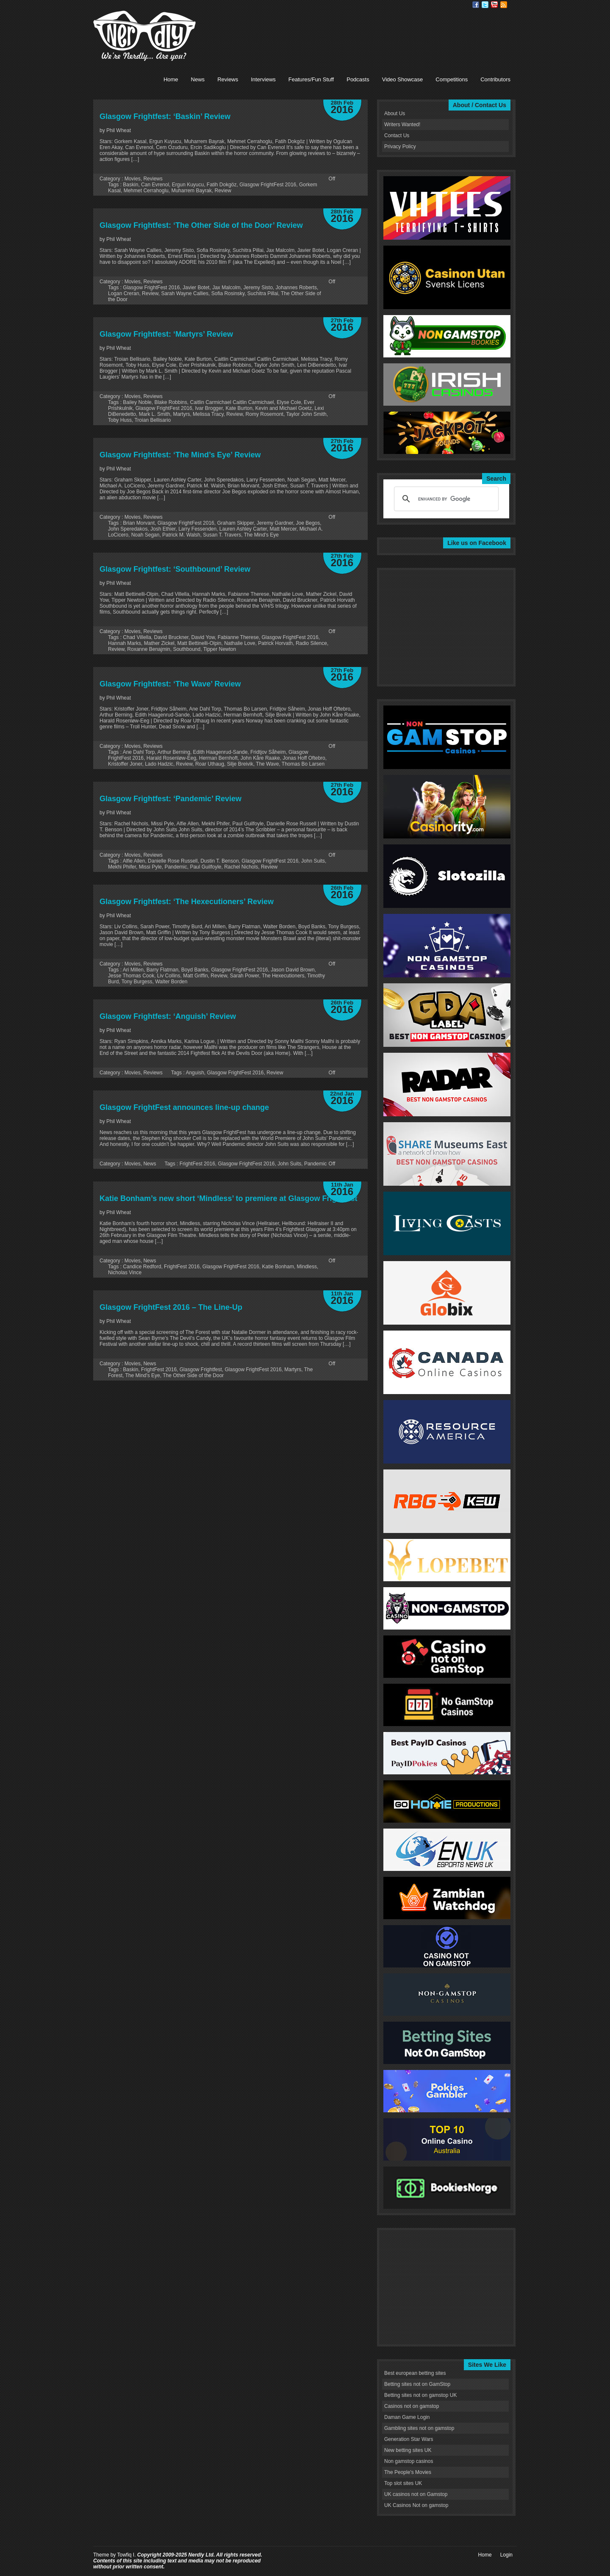 This screenshot has height=2576, width=610. I want to click on Interviews, so click(263, 79).